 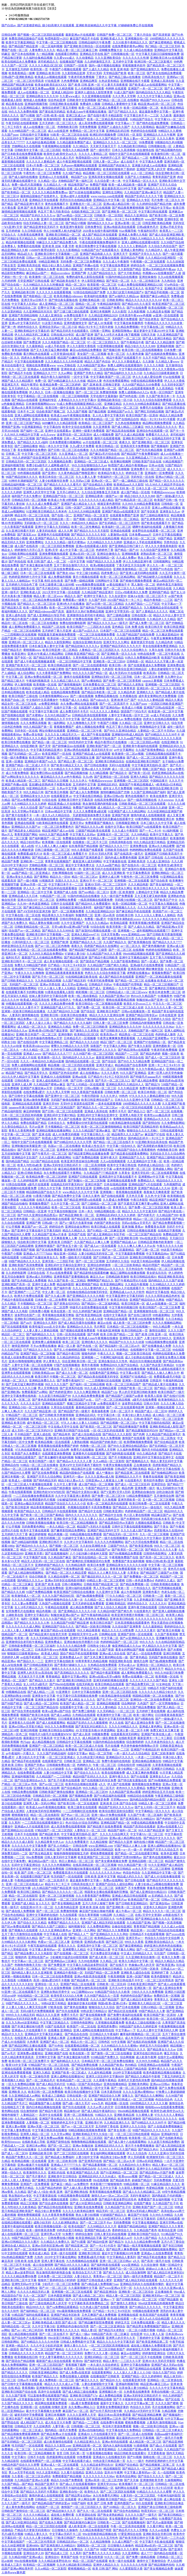 I want to click on 亚洲欧美色网站, so click(x=138, y=2084).